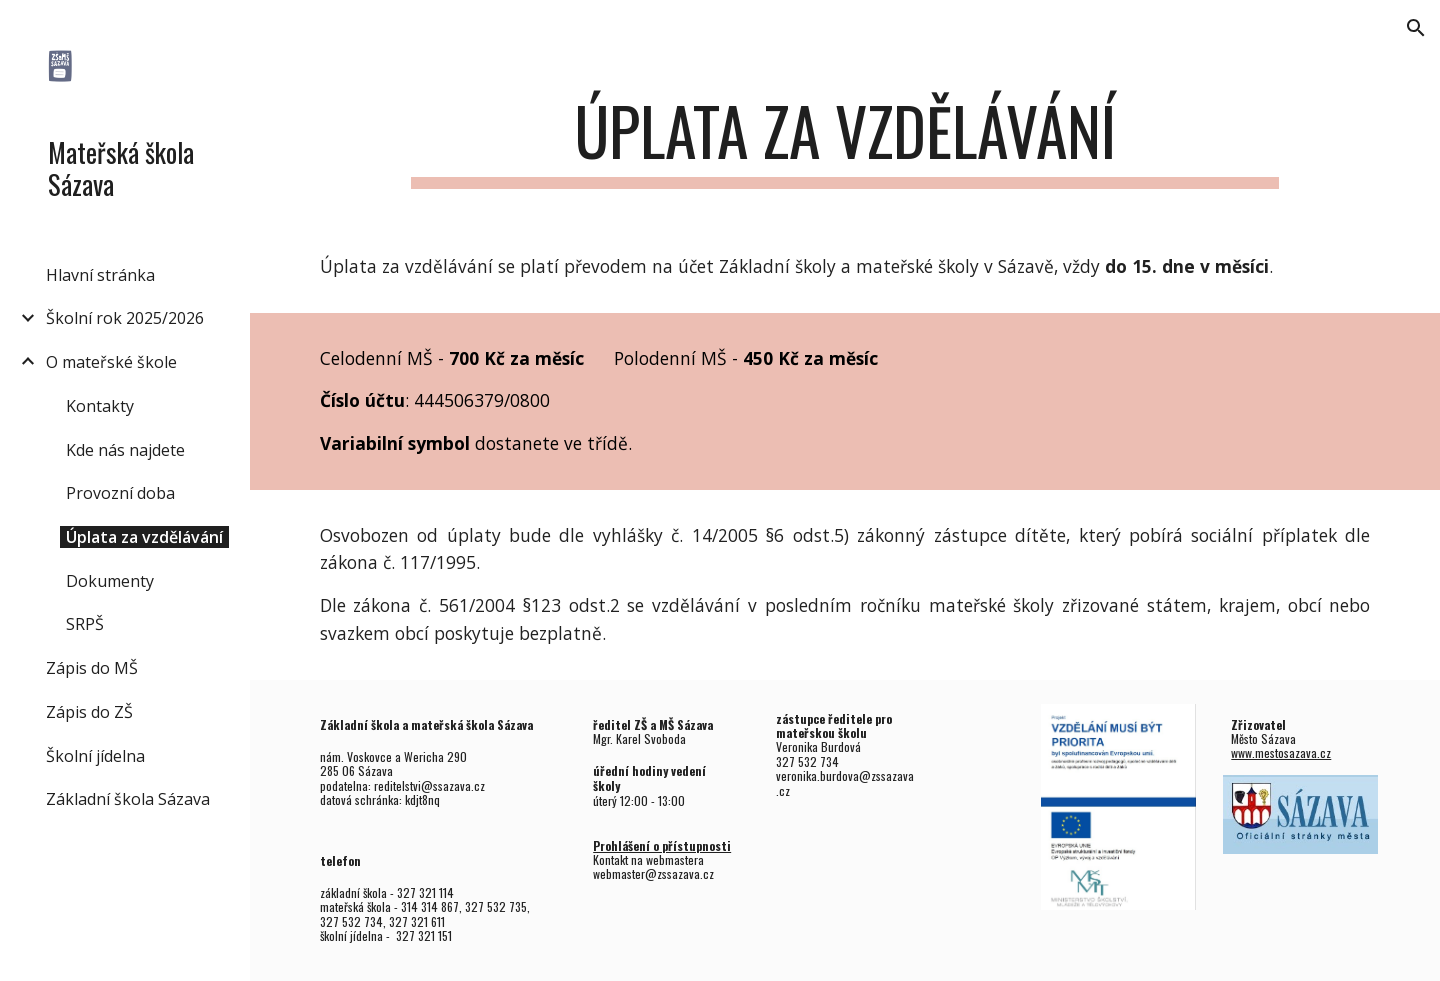 The image size is (1440, 981). What do you see at coordinates (100, 275) in the screenshot?
I see `Hlavní stránka [link]` at bounding box center [100, 275].